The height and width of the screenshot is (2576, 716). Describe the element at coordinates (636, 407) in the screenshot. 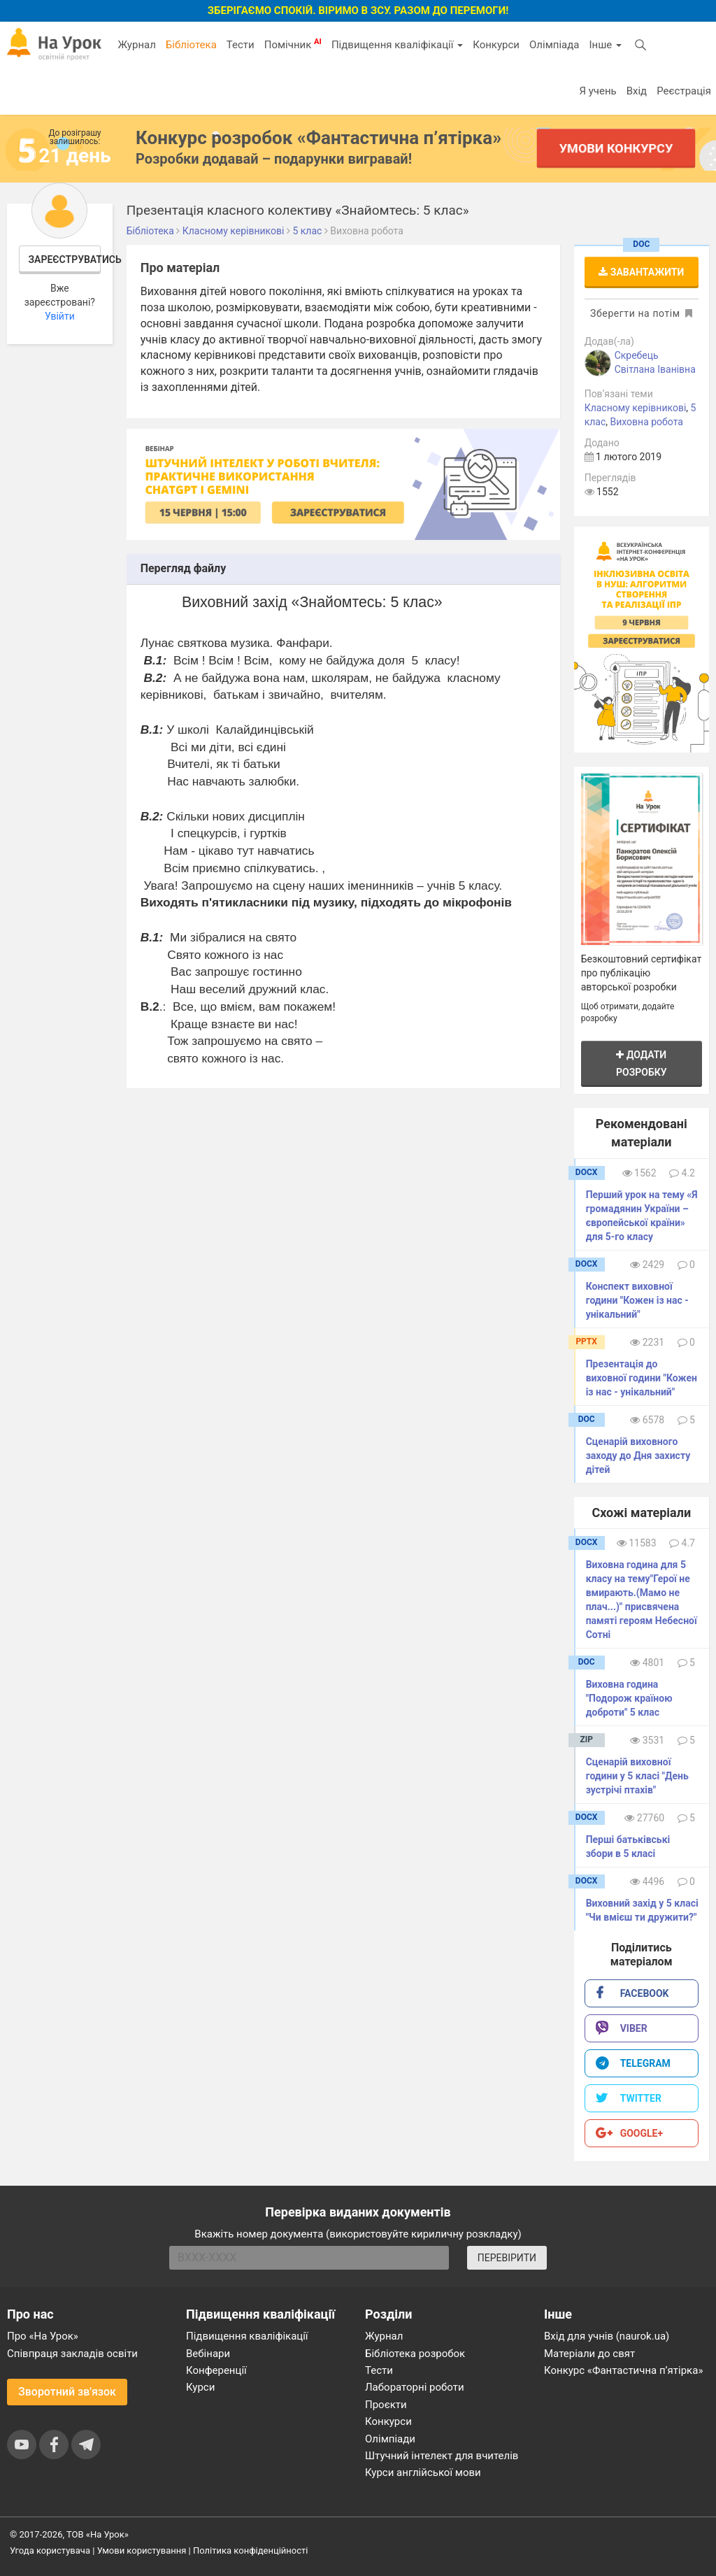

I see `Класному керівникові` at that location.